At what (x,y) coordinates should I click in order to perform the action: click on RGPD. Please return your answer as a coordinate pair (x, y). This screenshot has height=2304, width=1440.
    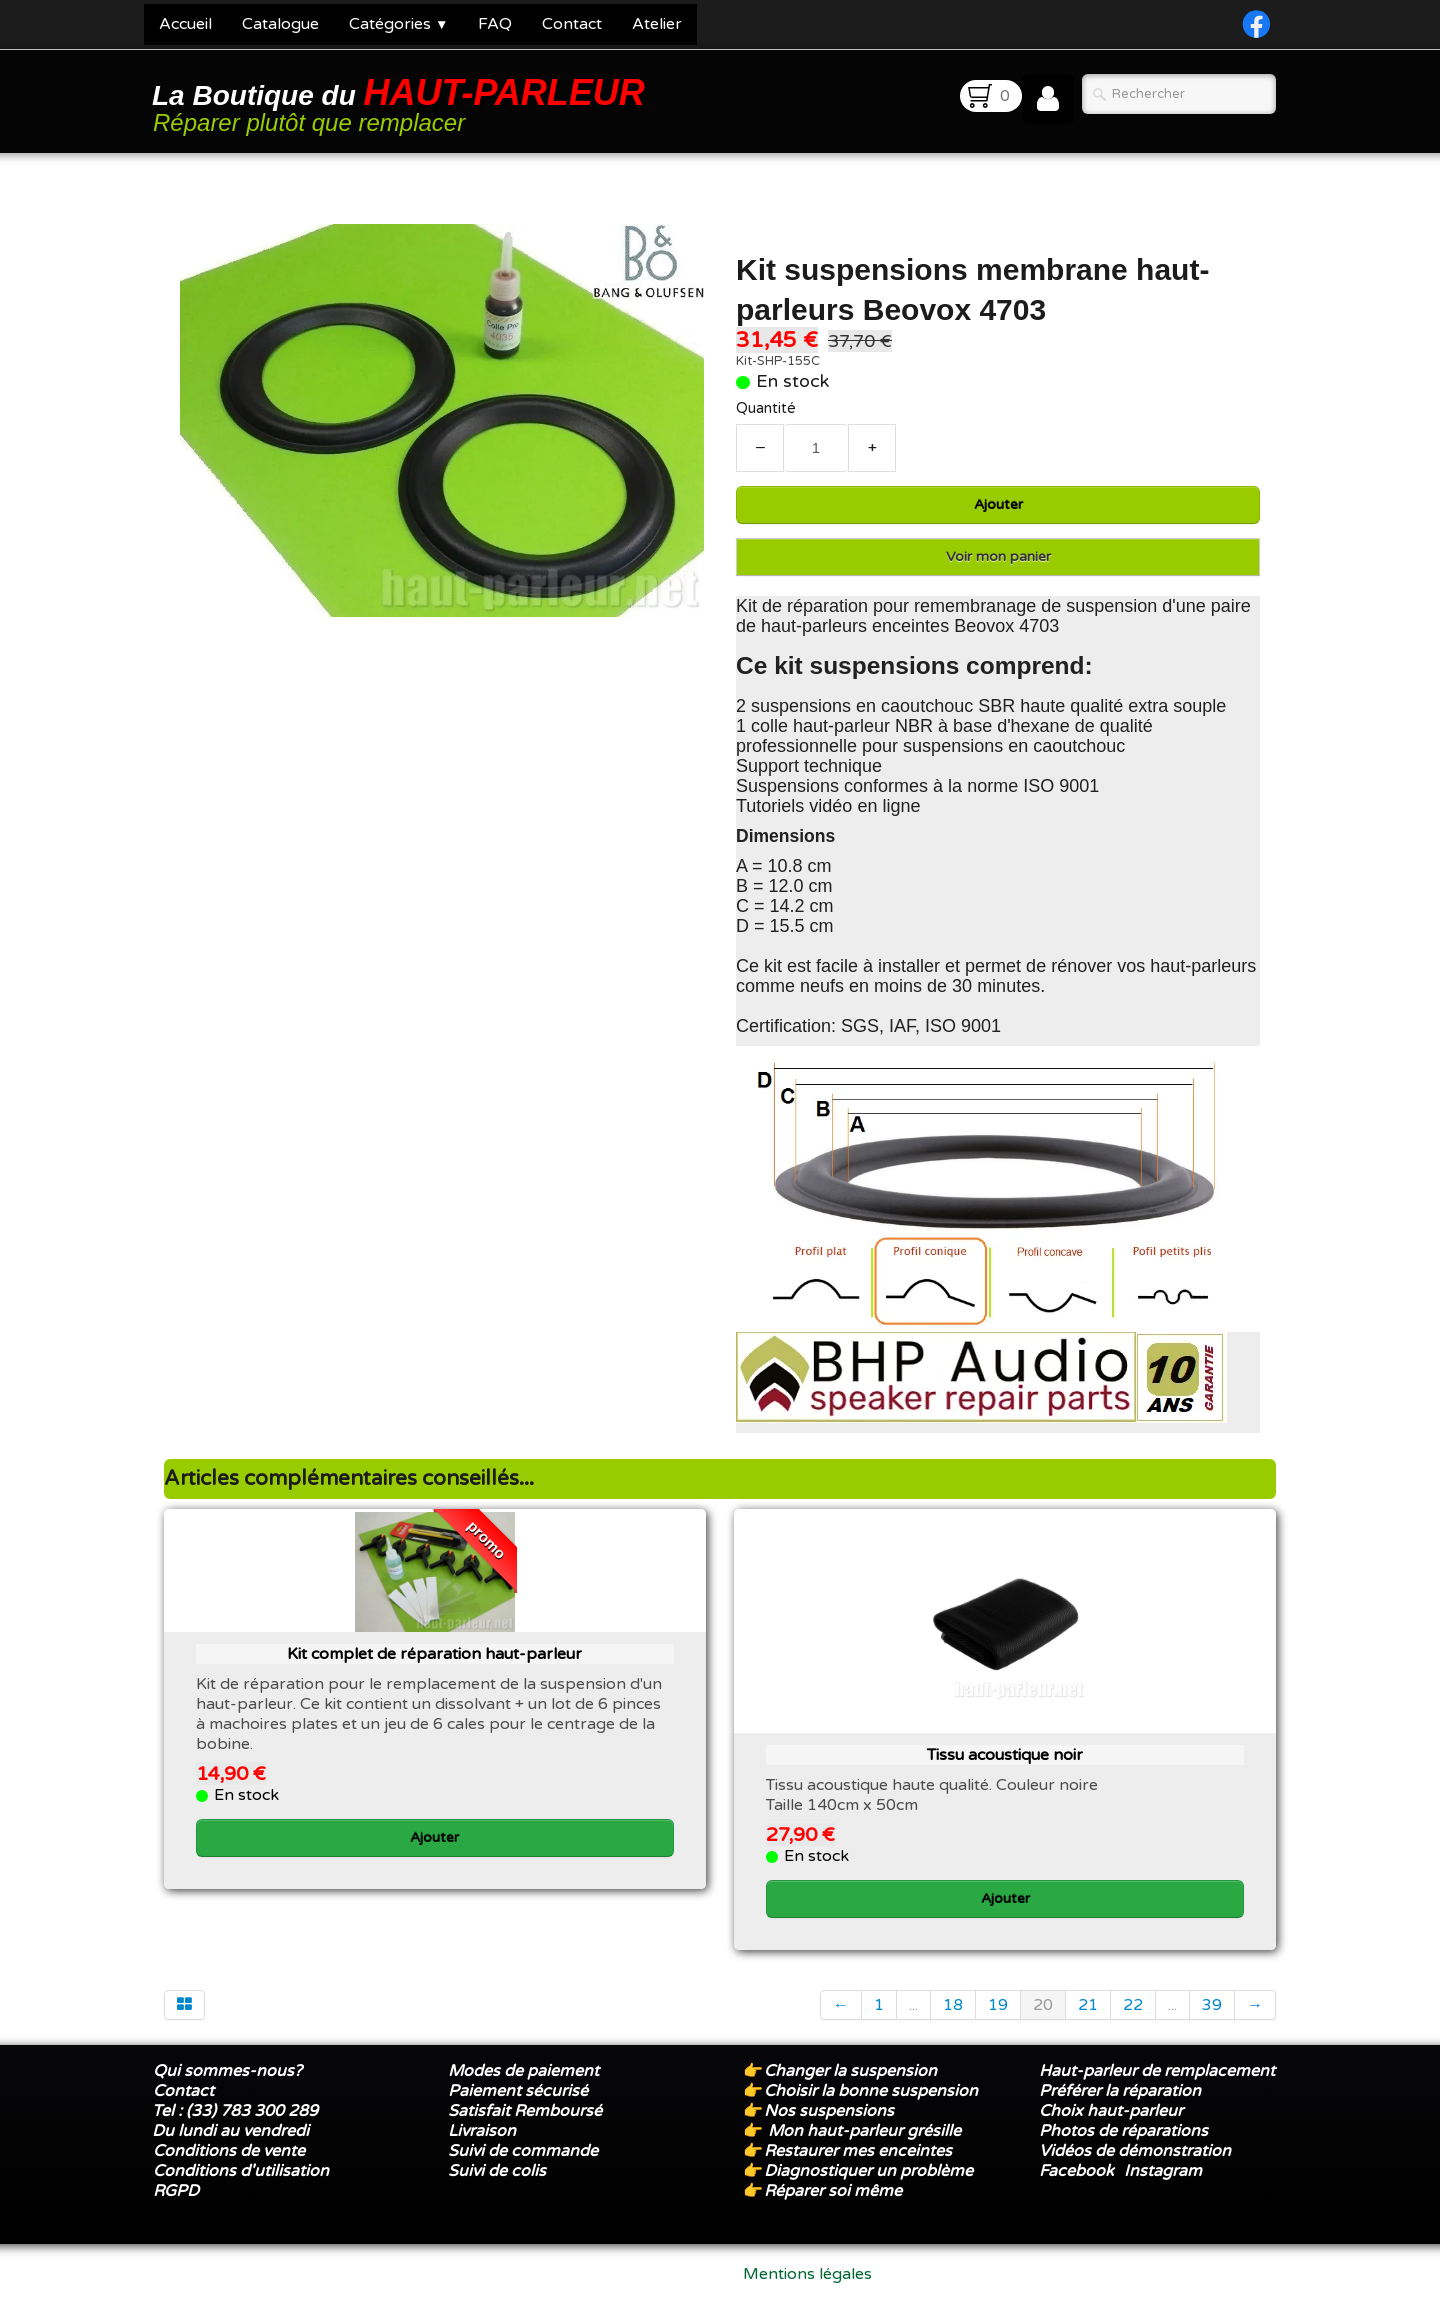
    Looking at the image, I should click on (176, 2191).